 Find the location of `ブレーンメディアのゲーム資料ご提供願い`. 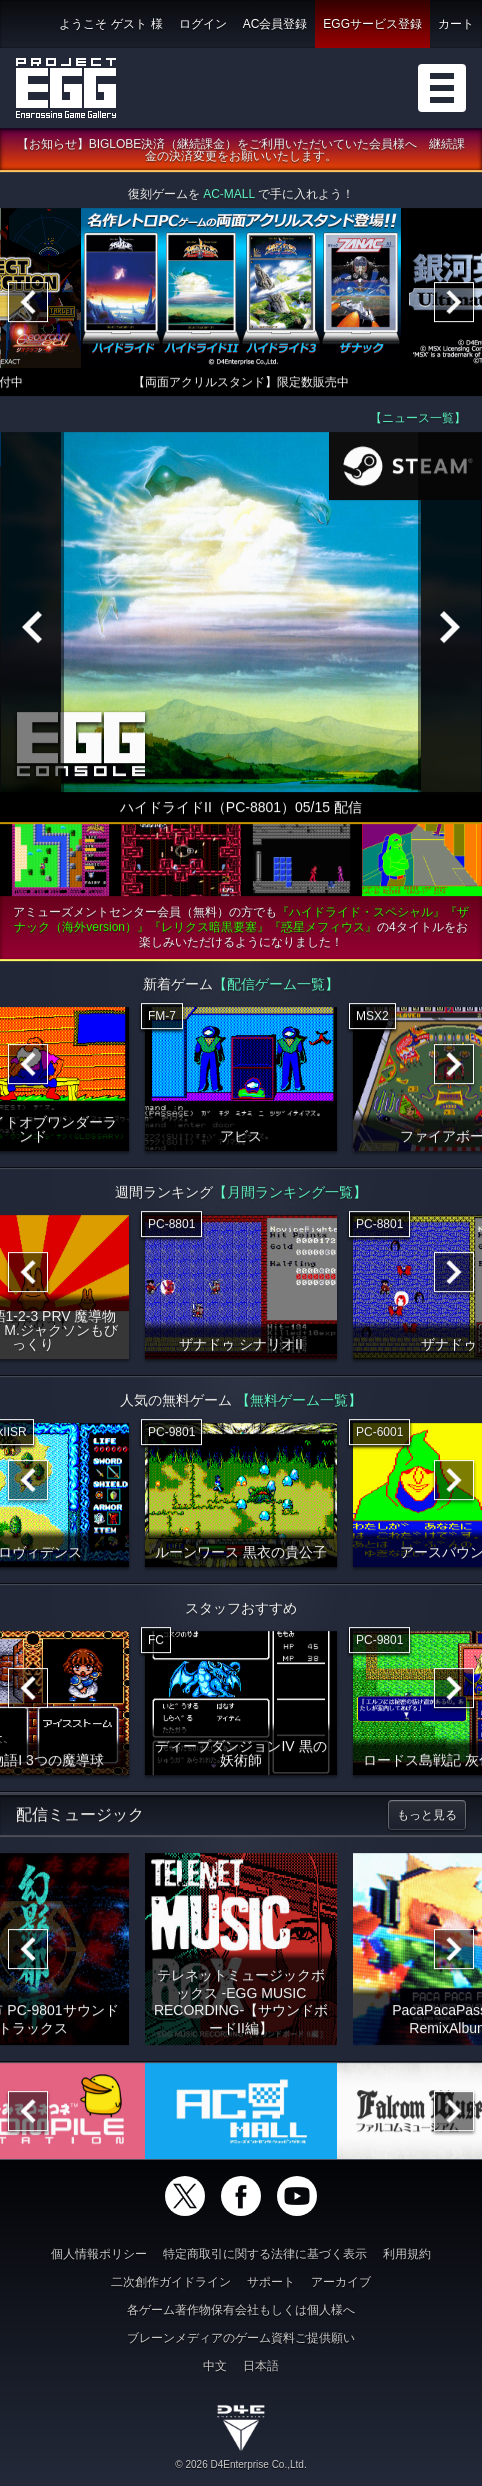

ブレーンメディアのゲーム資料ご提供願い is located at coordinates (241, 2338).